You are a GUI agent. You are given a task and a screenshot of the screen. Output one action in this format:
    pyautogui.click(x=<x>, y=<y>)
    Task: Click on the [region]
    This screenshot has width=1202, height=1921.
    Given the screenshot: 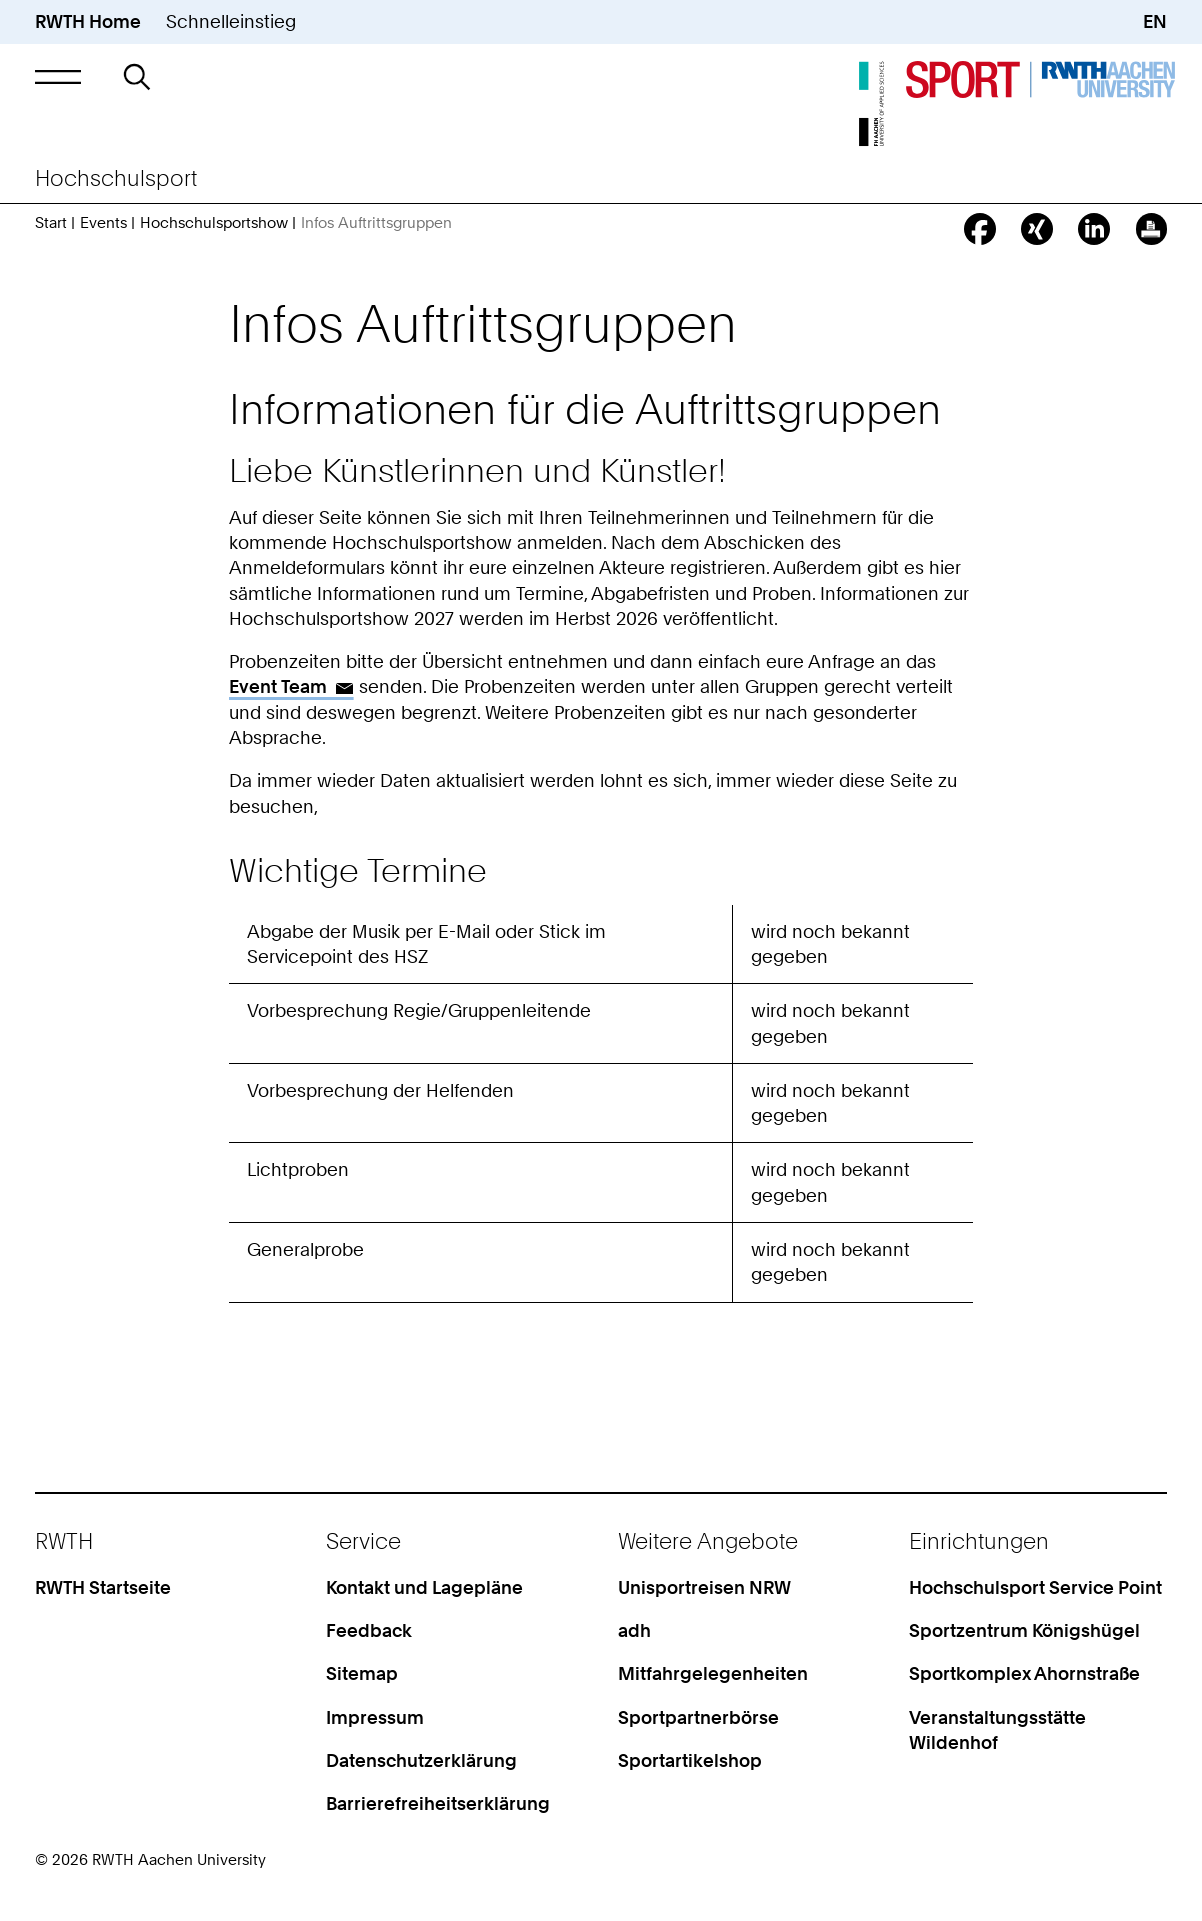 What is the action you would take?
    pyautogui.click(x=601, y=1076)
    